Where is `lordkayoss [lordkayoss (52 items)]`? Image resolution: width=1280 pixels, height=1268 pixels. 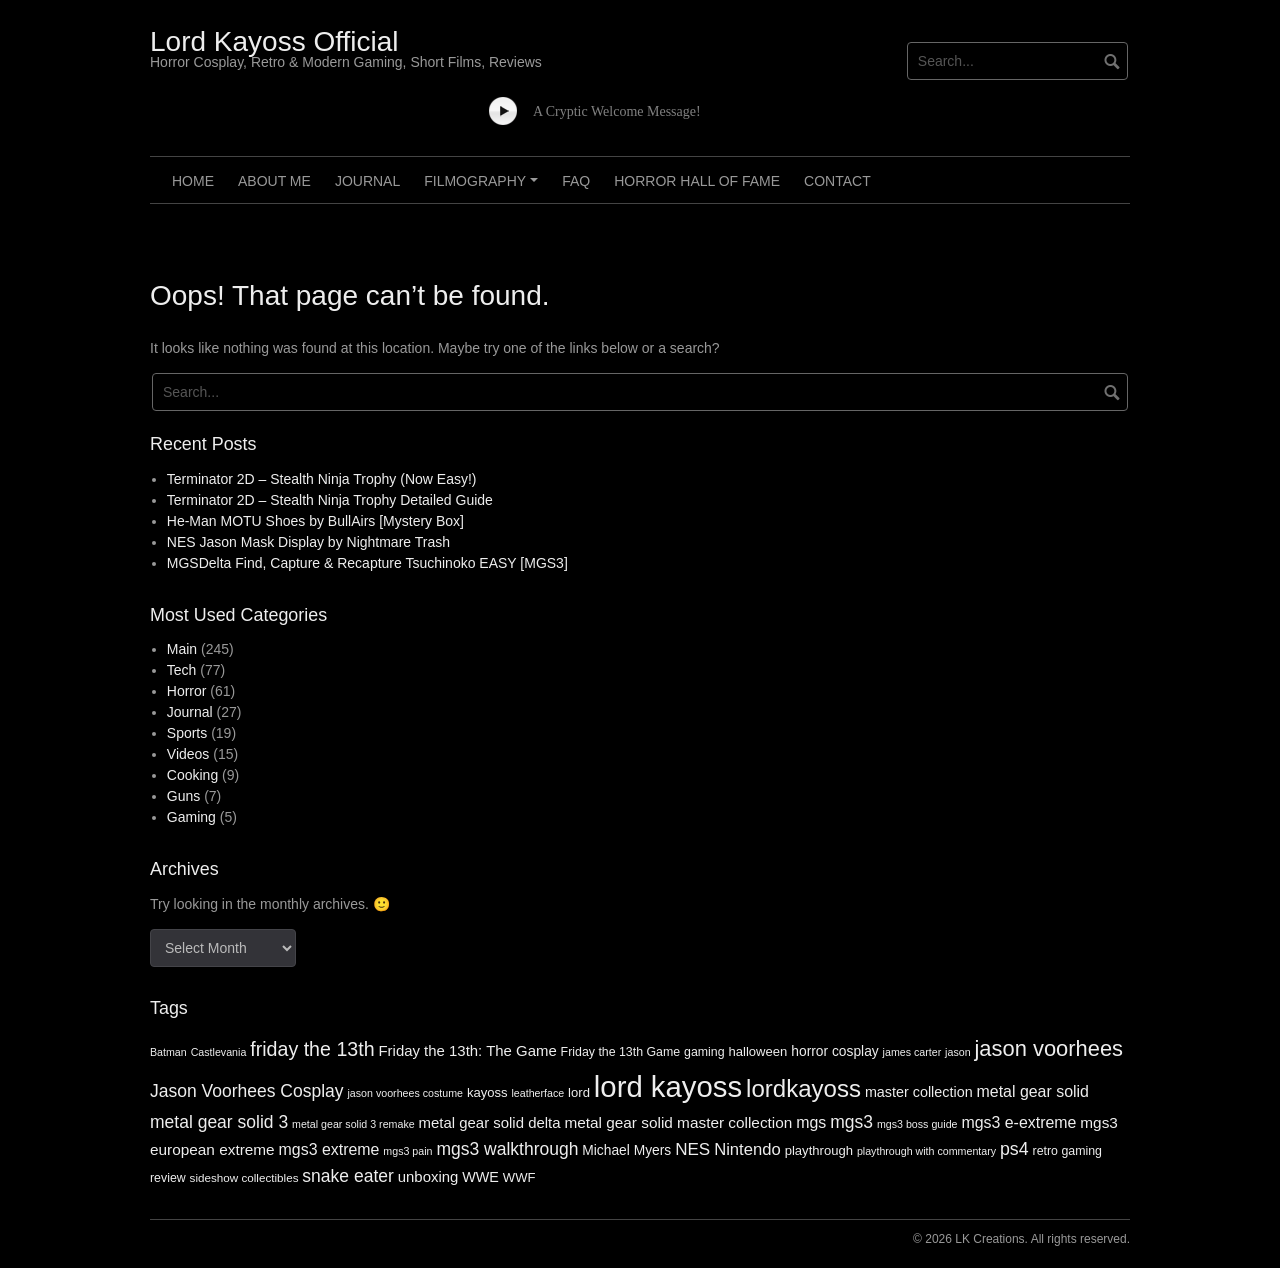
lordkayoss [lordkayoss (52 items)] is located at coordinates (803, 1088).